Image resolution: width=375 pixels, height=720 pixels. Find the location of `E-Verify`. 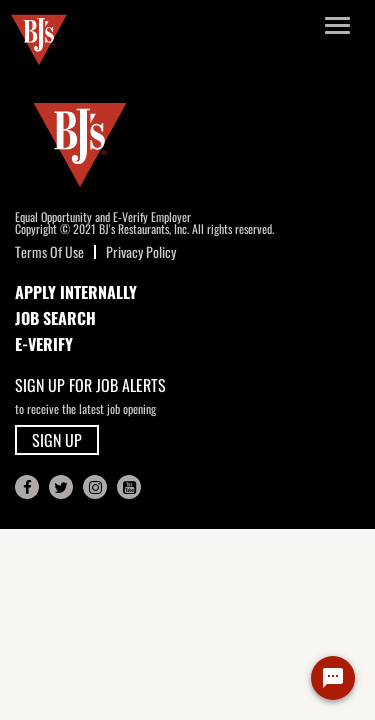

E-Verify is located at coordinates (44, 344).